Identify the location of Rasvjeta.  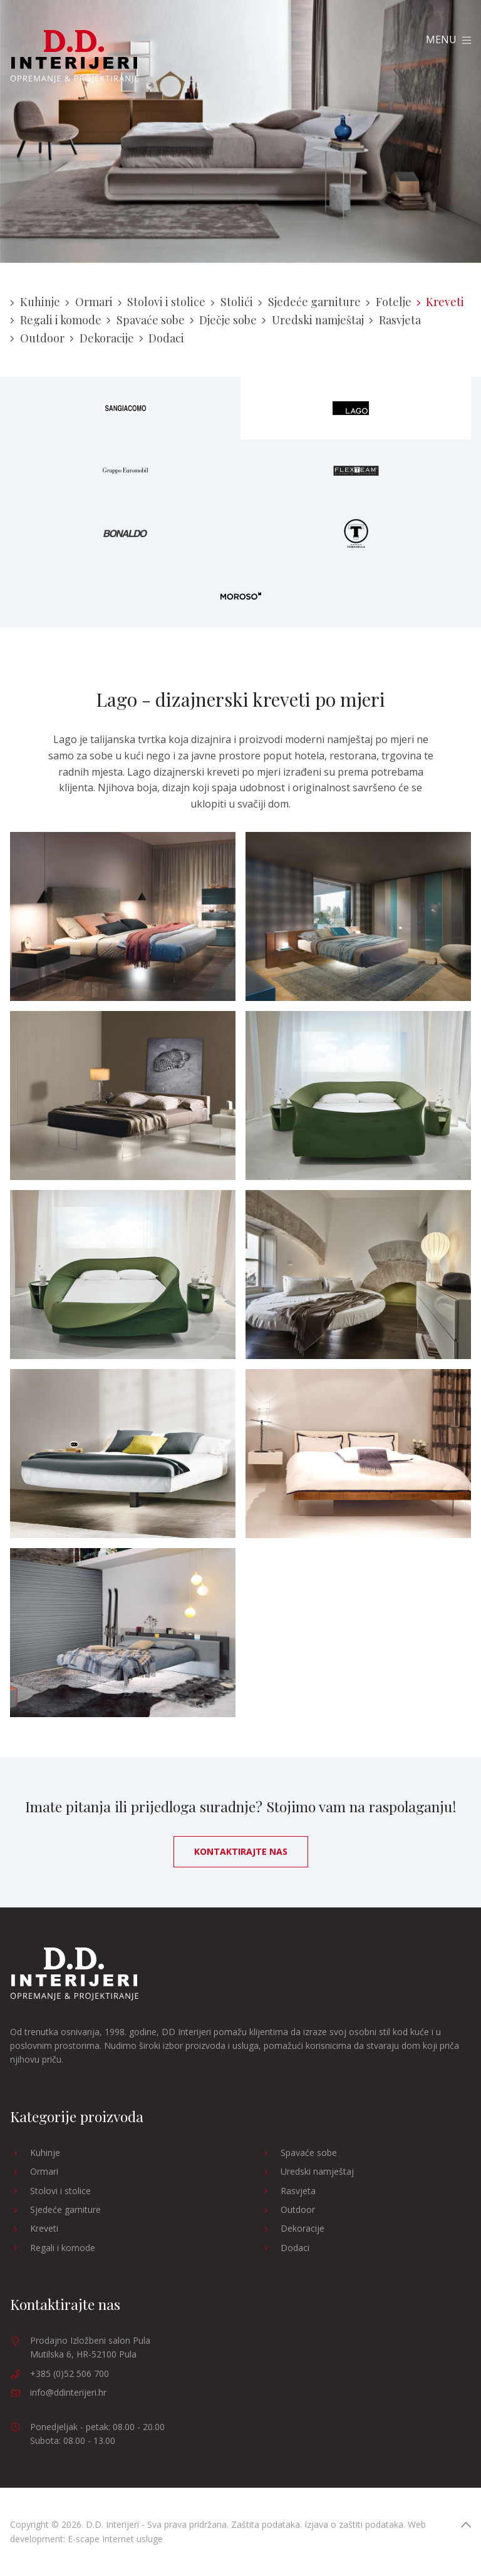
(395, 319).